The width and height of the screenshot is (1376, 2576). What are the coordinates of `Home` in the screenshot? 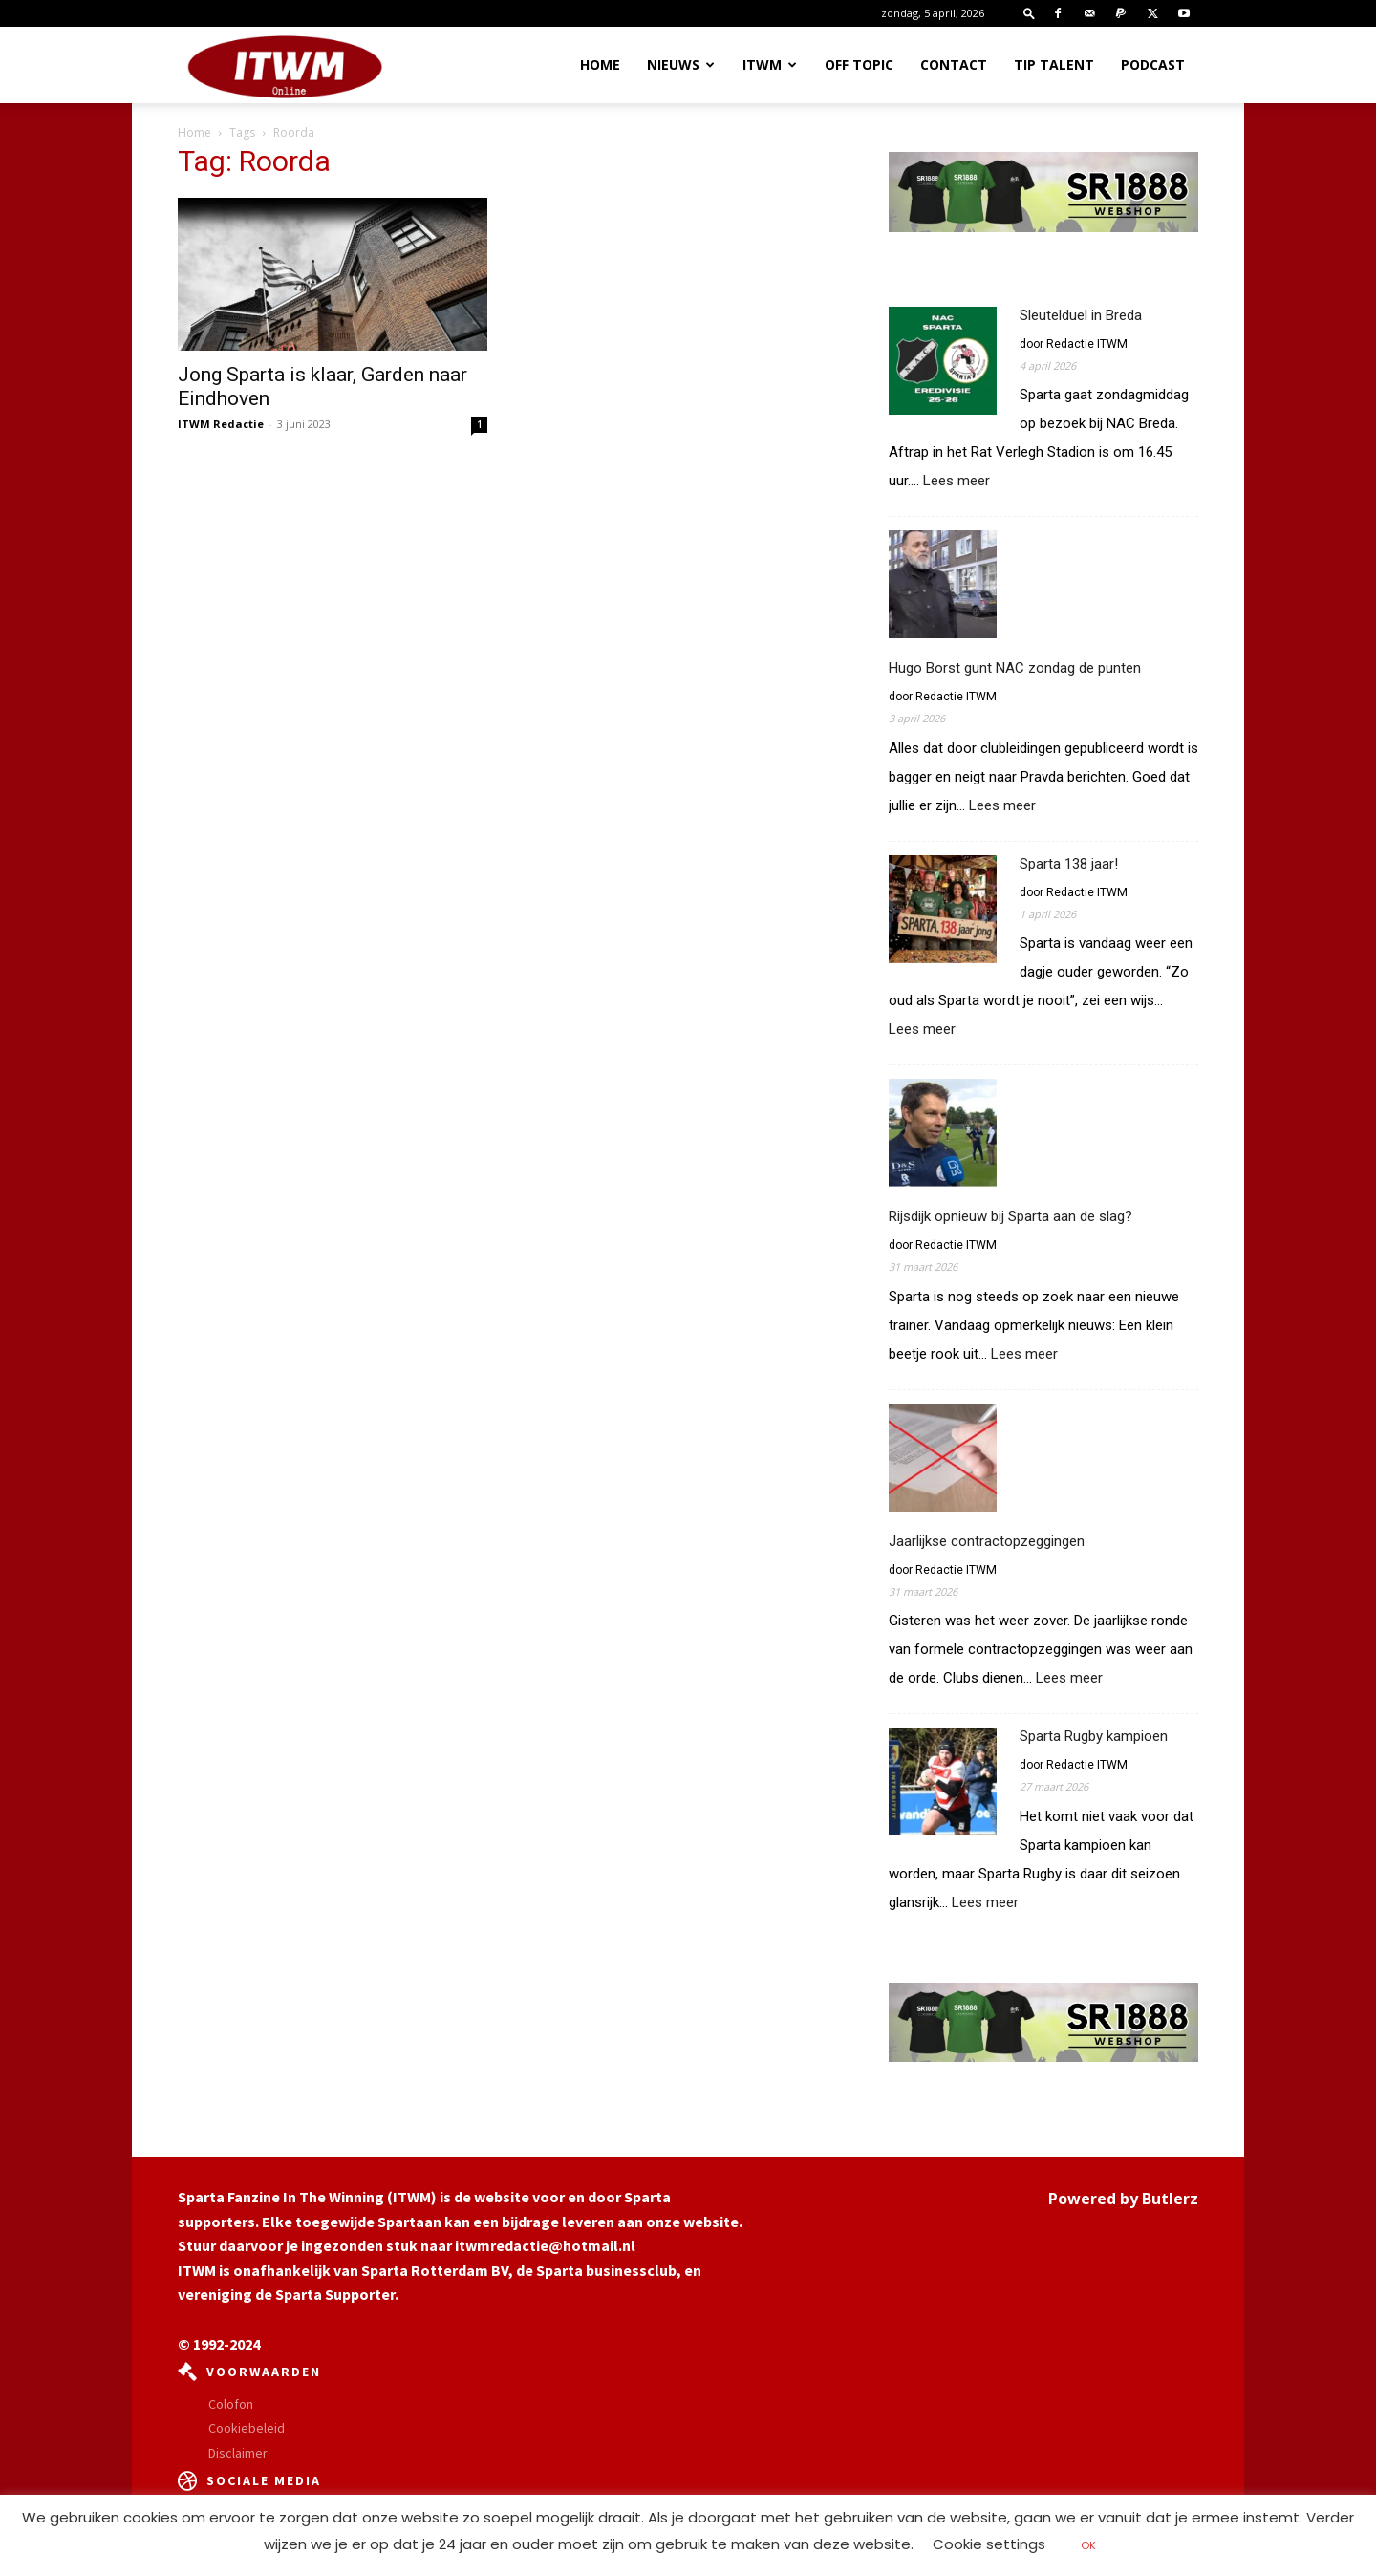 It's located at (600, 64).